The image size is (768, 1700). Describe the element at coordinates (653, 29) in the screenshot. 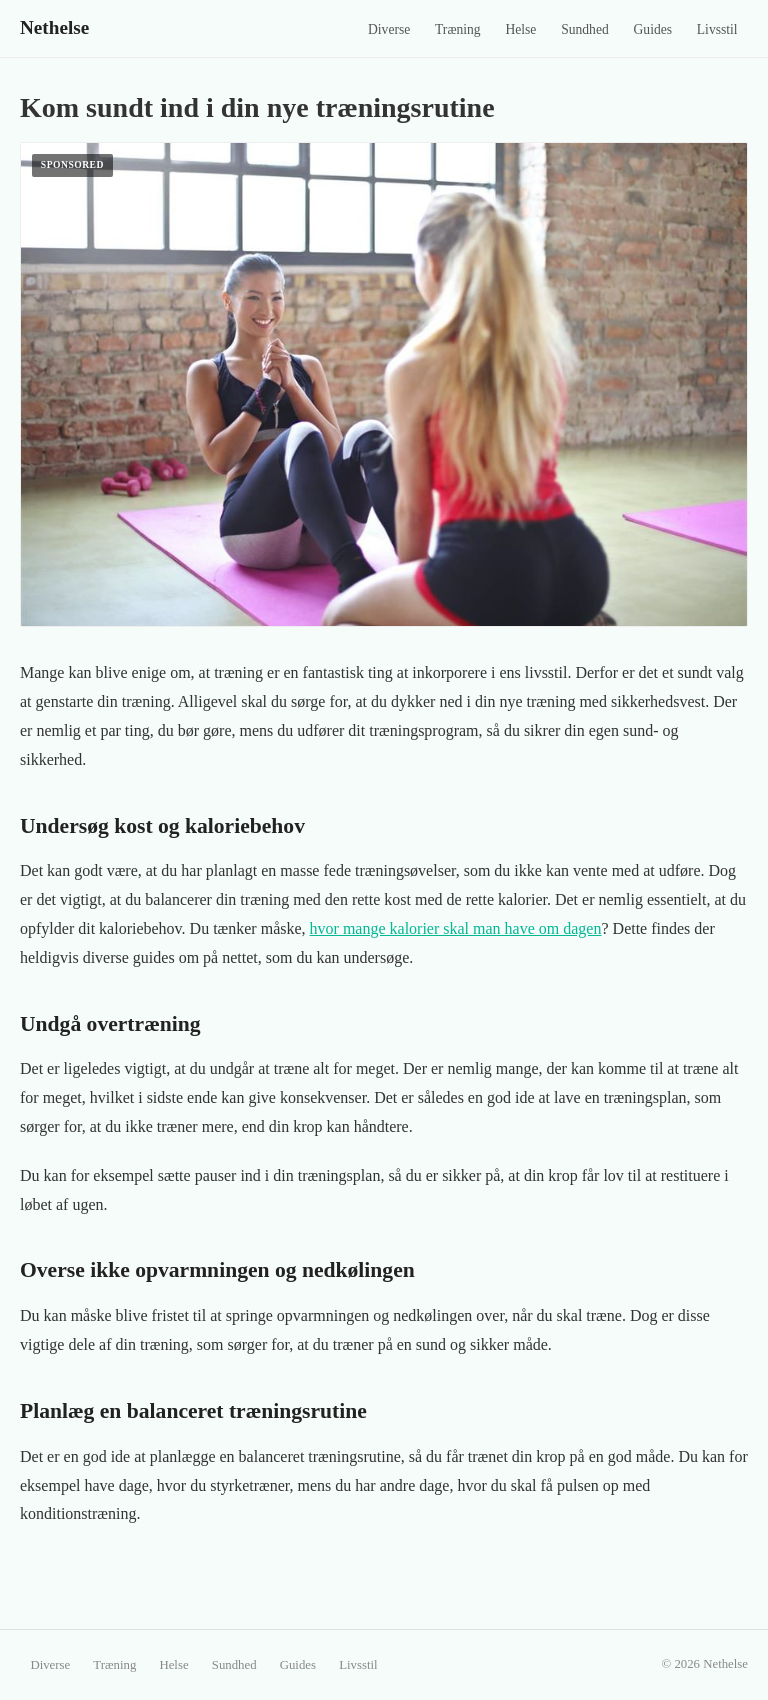

I see `Guides` at that location.